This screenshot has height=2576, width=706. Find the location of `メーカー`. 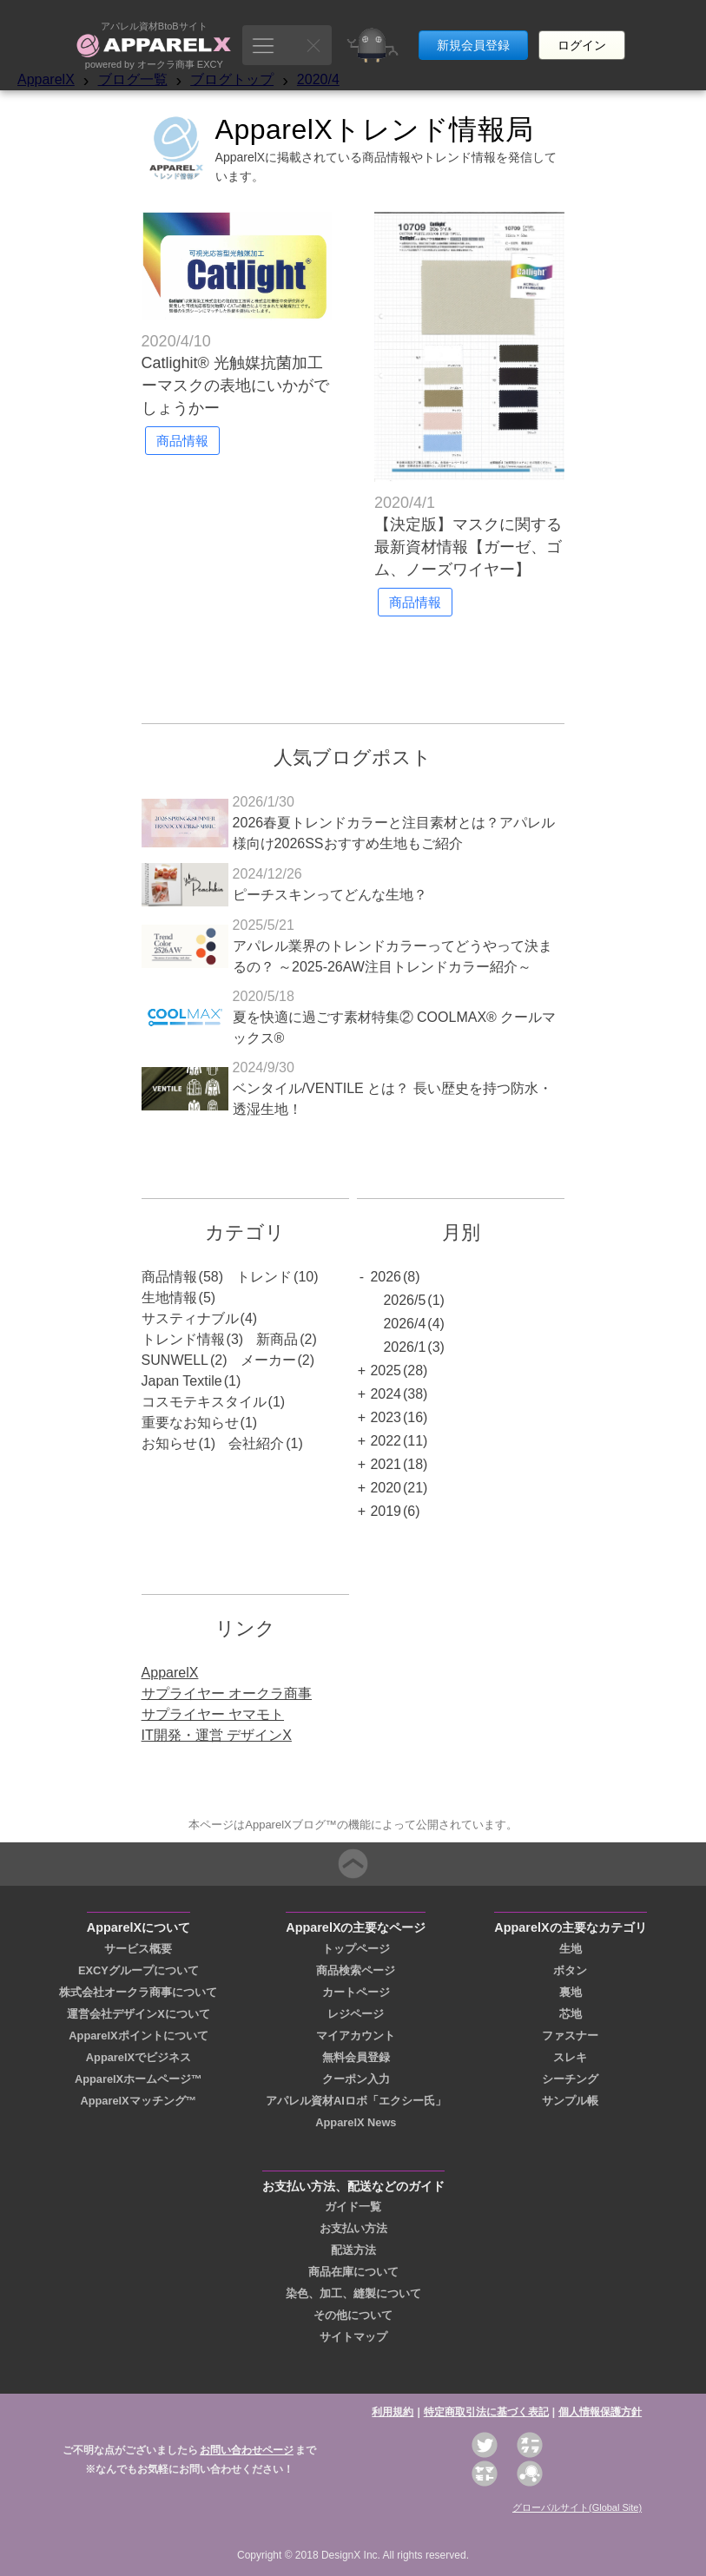

メーカー is located at coordinates (268, 1360).